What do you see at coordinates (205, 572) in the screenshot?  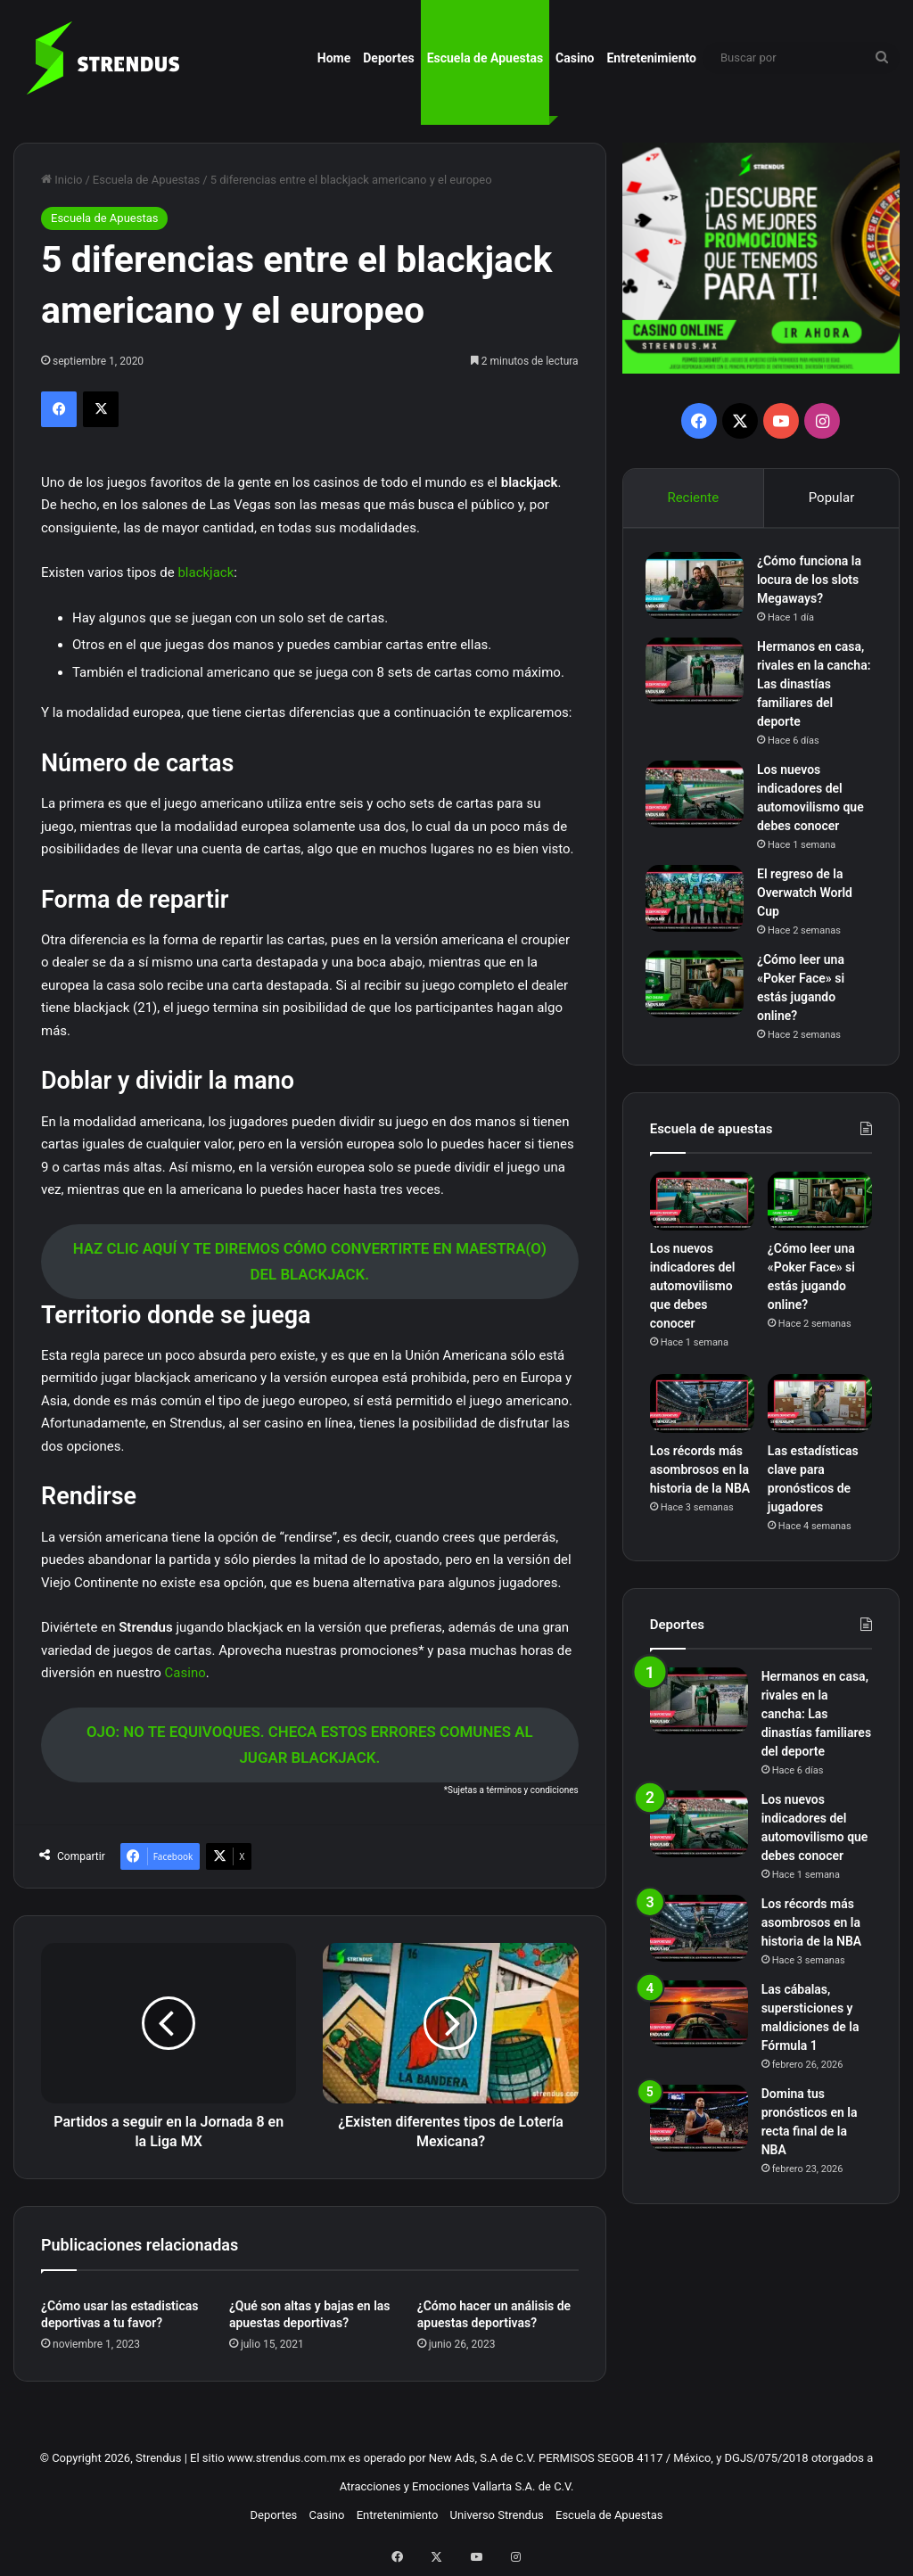 I see `blackjack` at bounding box center [205, 572].